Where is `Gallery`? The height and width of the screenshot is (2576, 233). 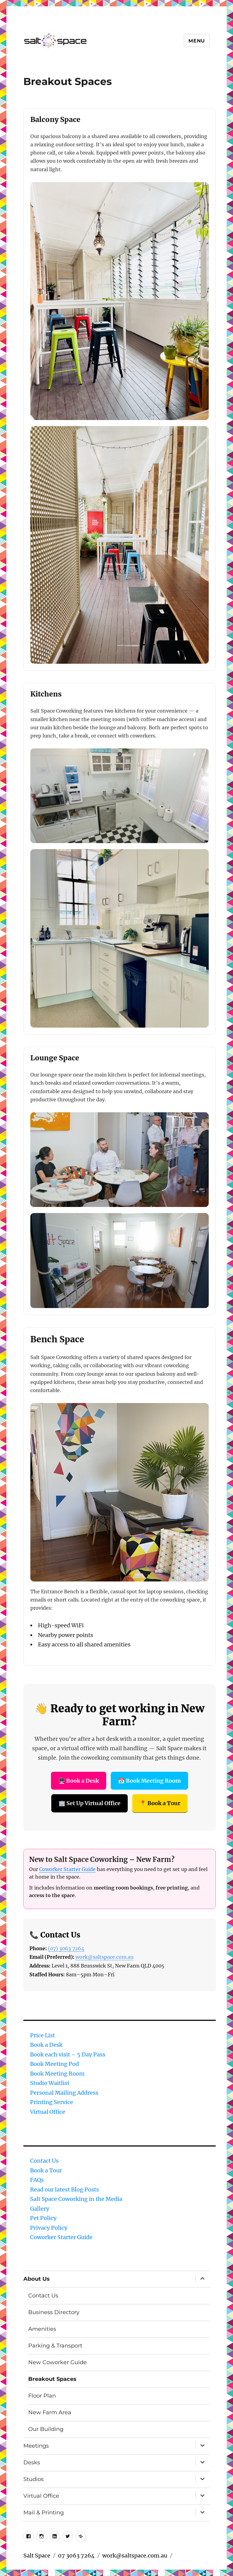
Gallery is located at coordinates (39, 2208).